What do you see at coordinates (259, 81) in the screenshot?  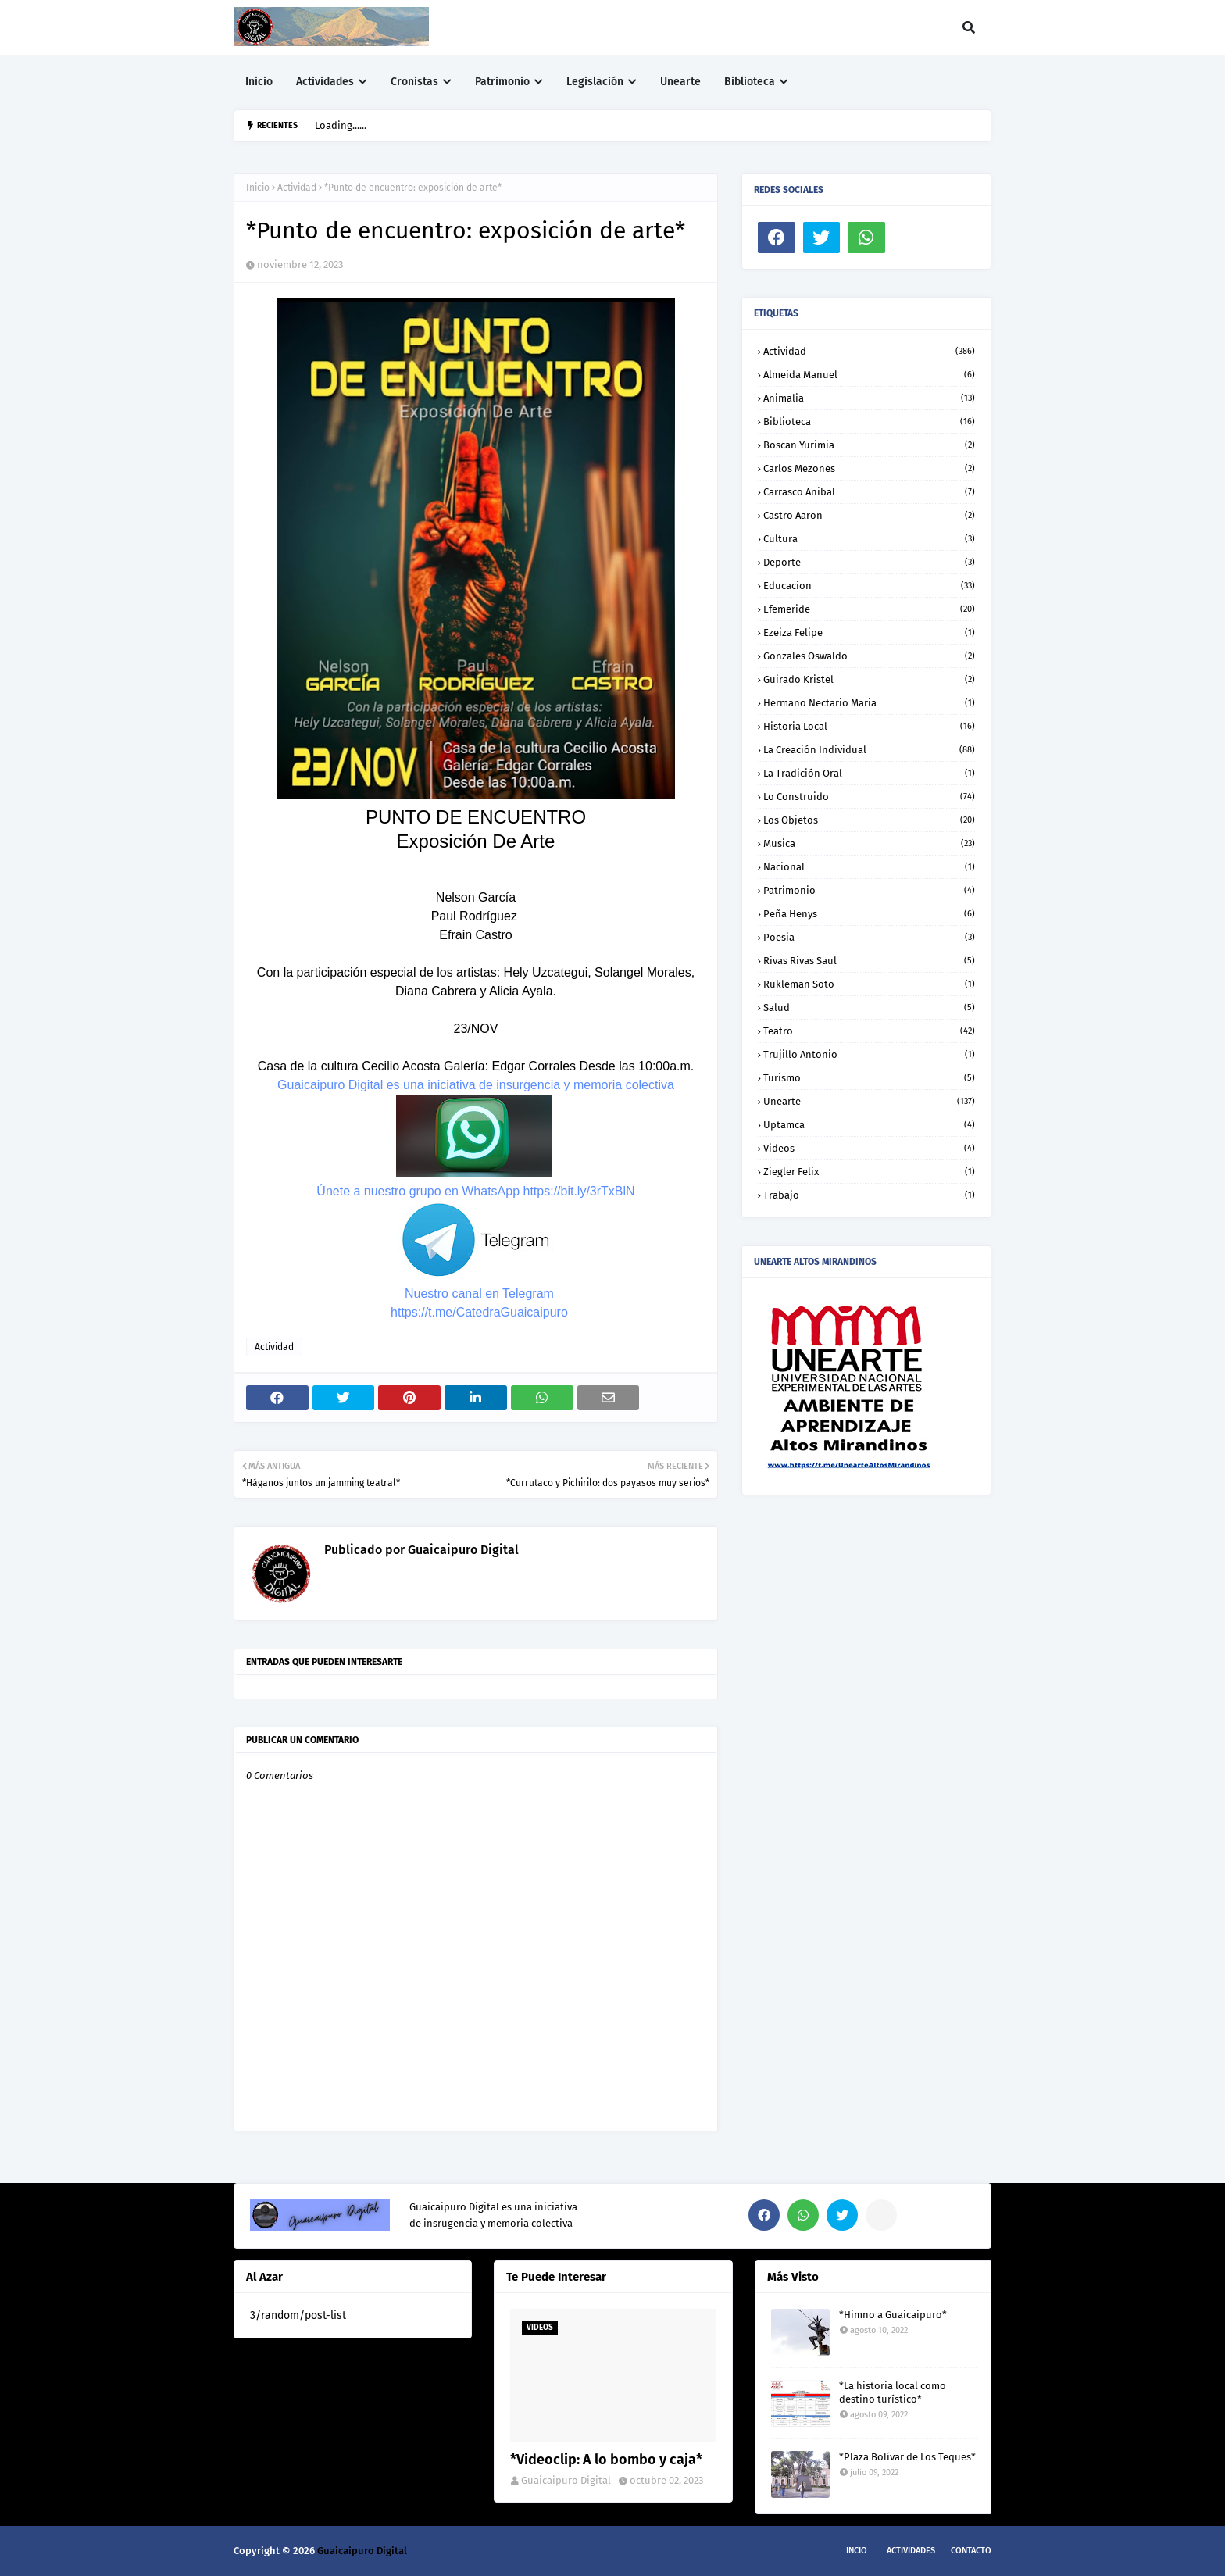 I see `Inicio [menuitem]` at bounding box center [259, 81].